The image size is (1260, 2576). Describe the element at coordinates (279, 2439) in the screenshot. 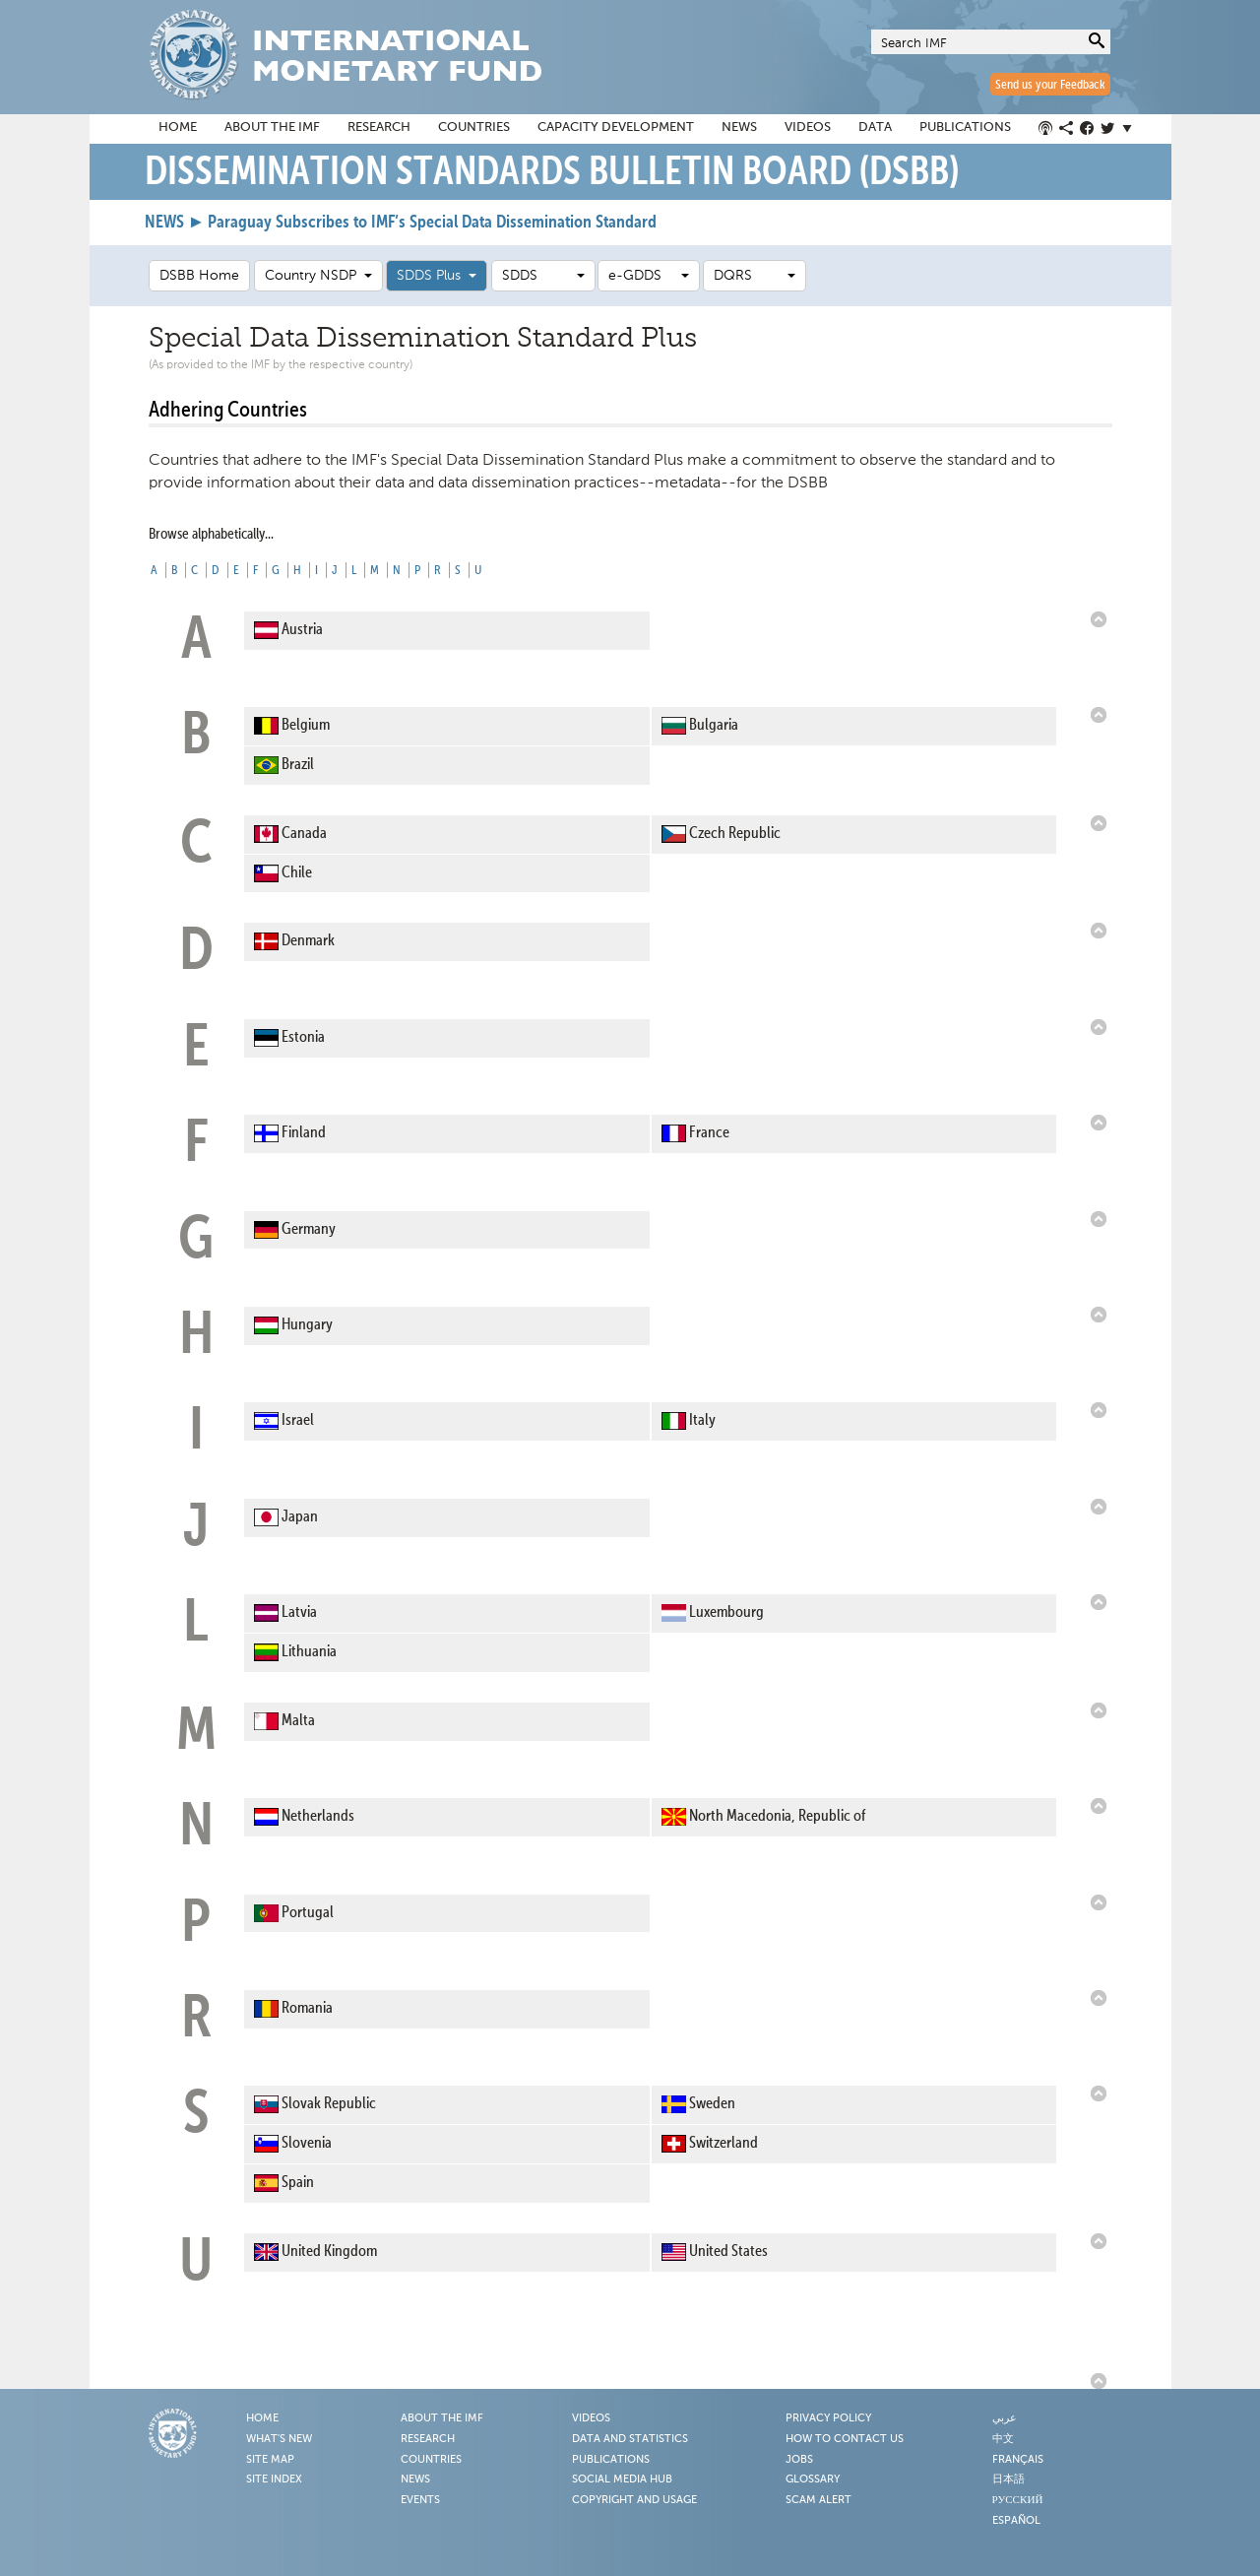

I see `What's New` at that location.